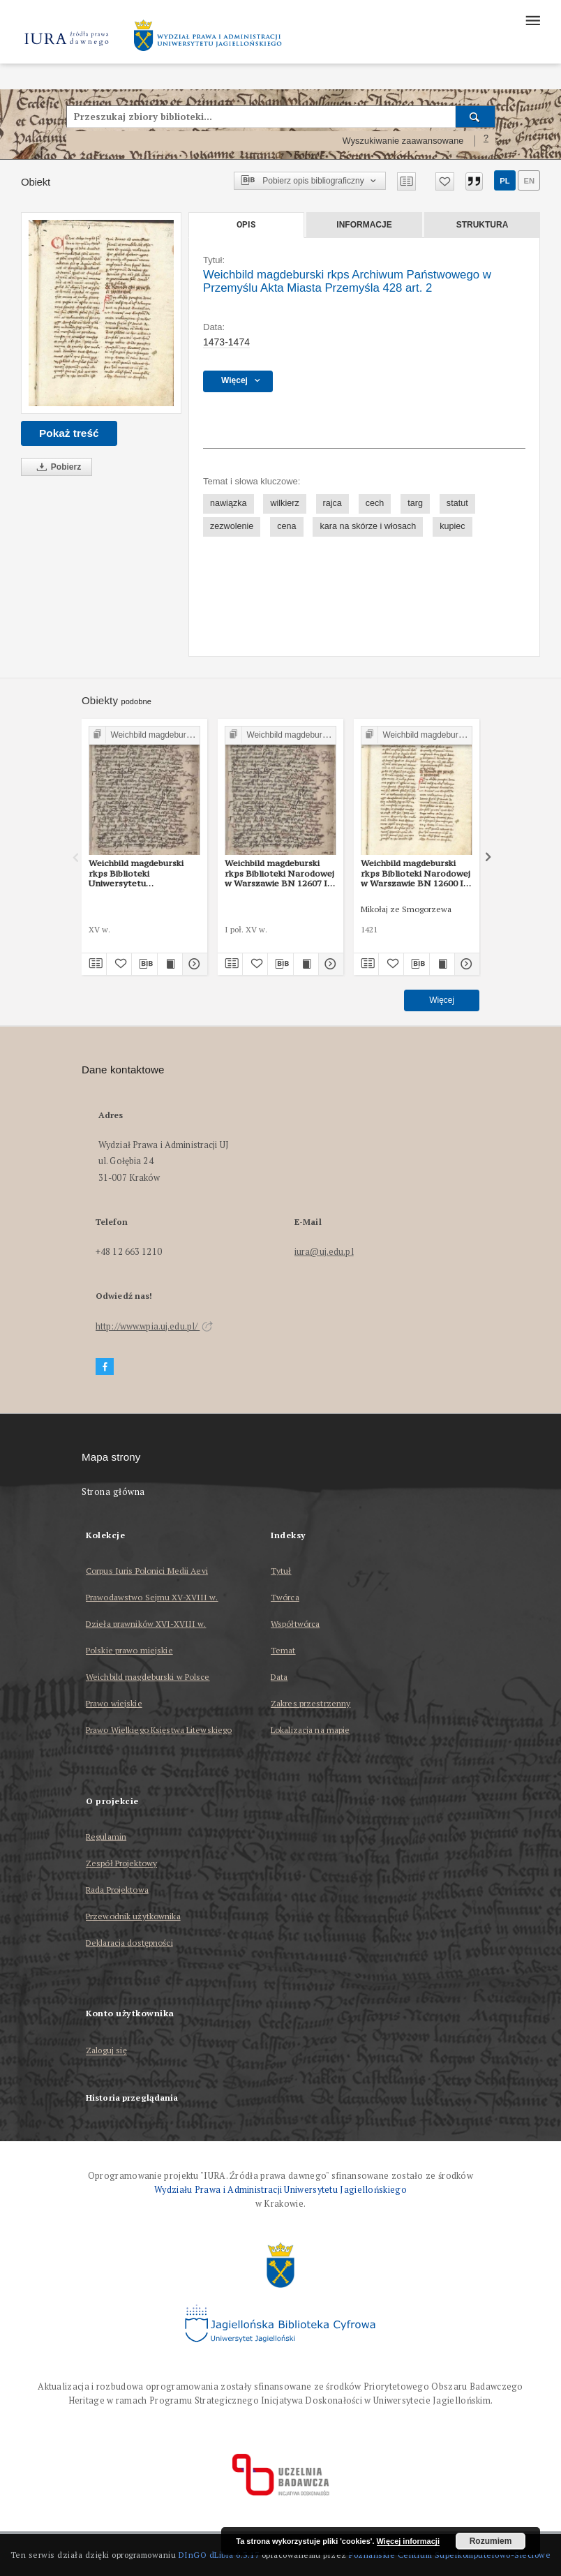 The height and width of the screenshot is (2576, 561). What do you see at coordinates (226, 342) in the screenshot?
I see `1473-1474 [1 sty 1473 - 31 gru 1474]` at bounding box center [226, 342].